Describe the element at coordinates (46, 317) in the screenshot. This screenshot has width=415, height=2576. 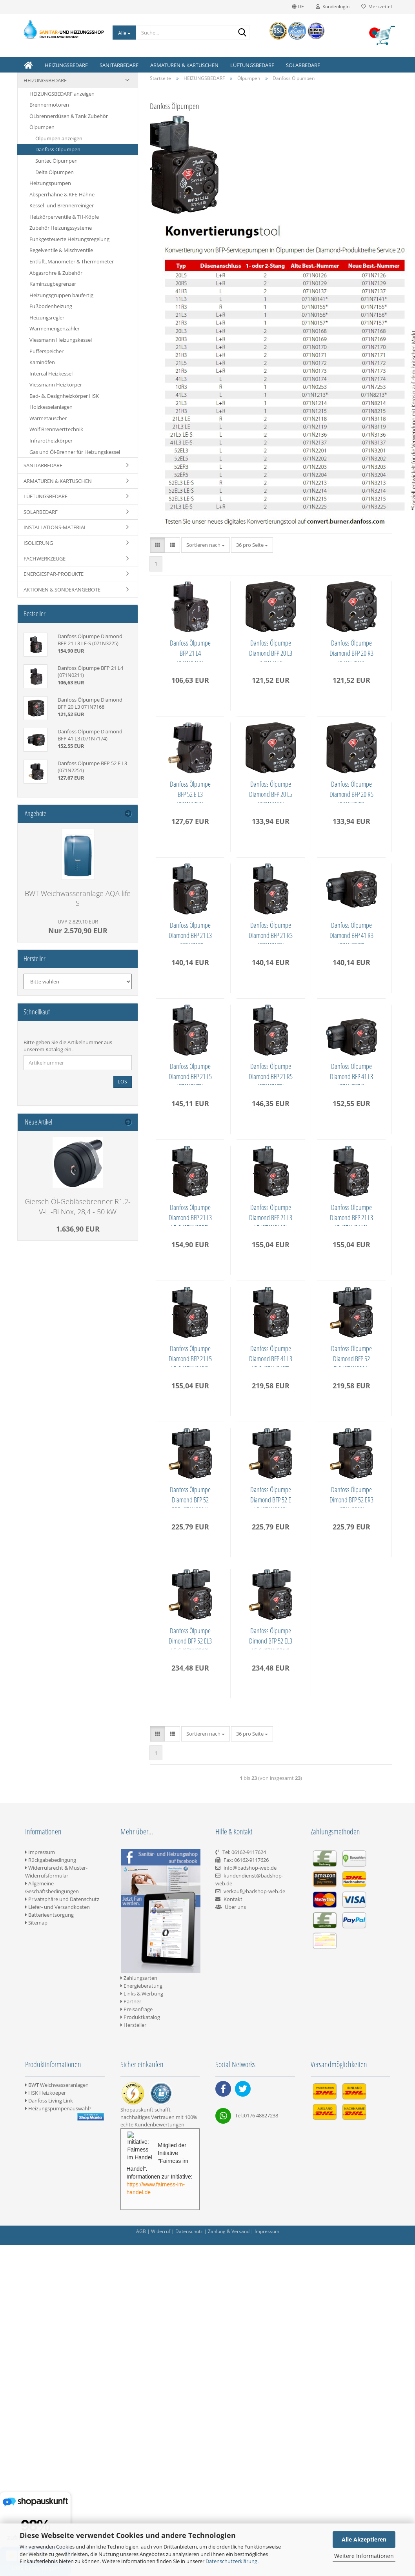
I see `Heizungsregler` at that location.